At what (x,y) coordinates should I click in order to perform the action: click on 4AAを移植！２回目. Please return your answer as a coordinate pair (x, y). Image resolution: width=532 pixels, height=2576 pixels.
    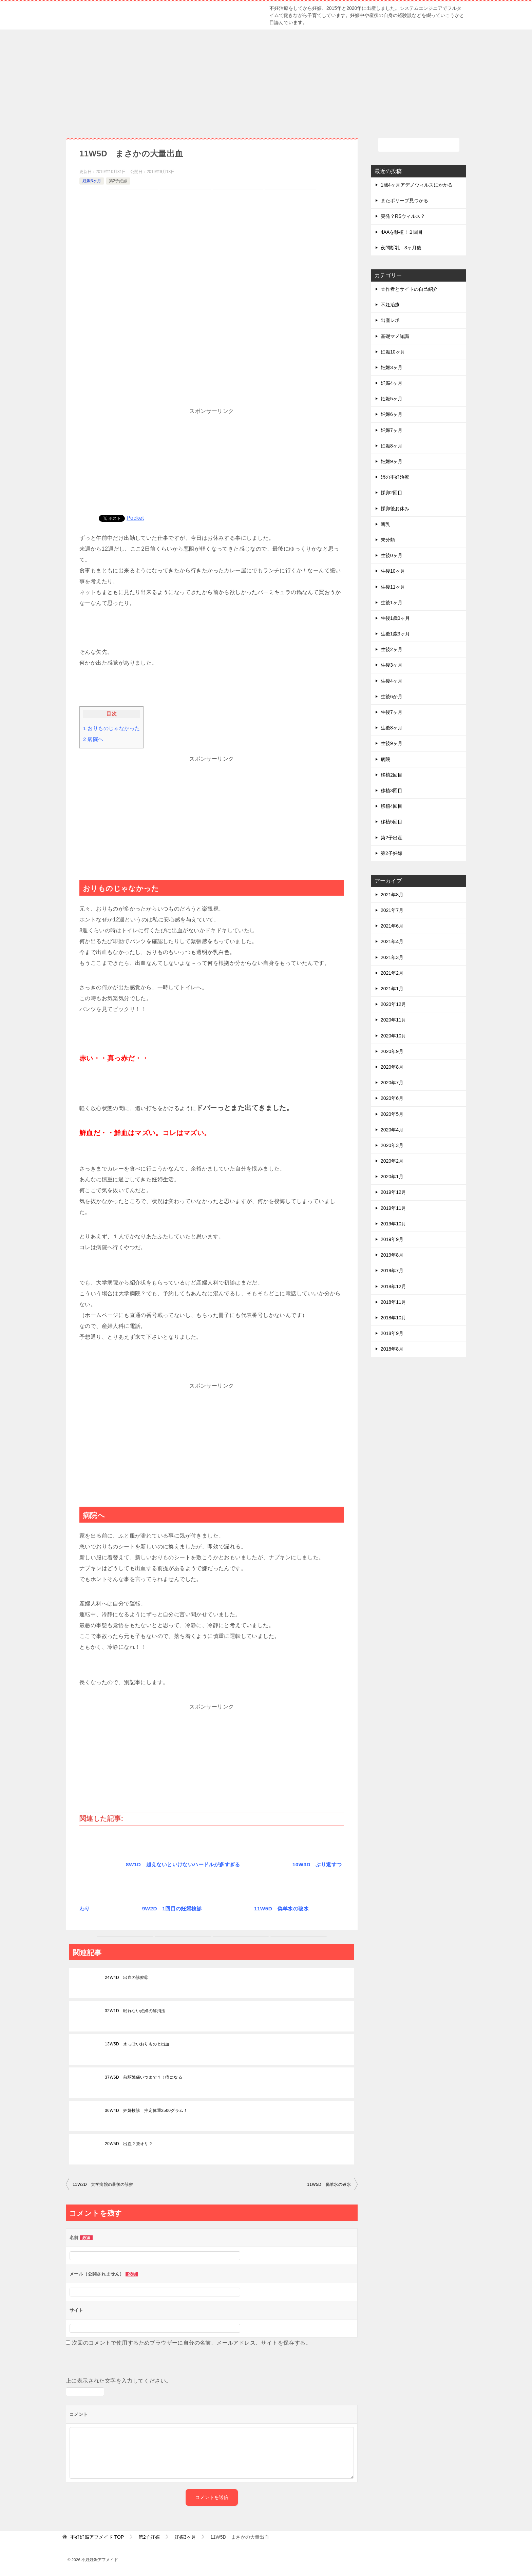
    Looking at the image, I should click on (402, 232).